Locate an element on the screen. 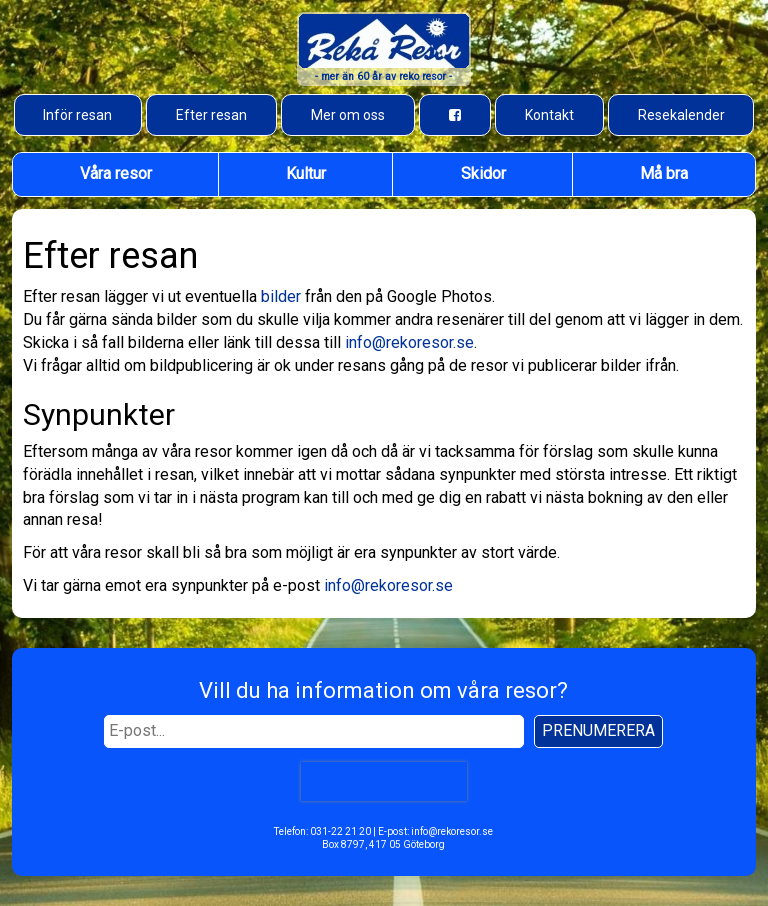 This screenshot has height=906, width=768. Våra resor is located at coordinates (116, 173).